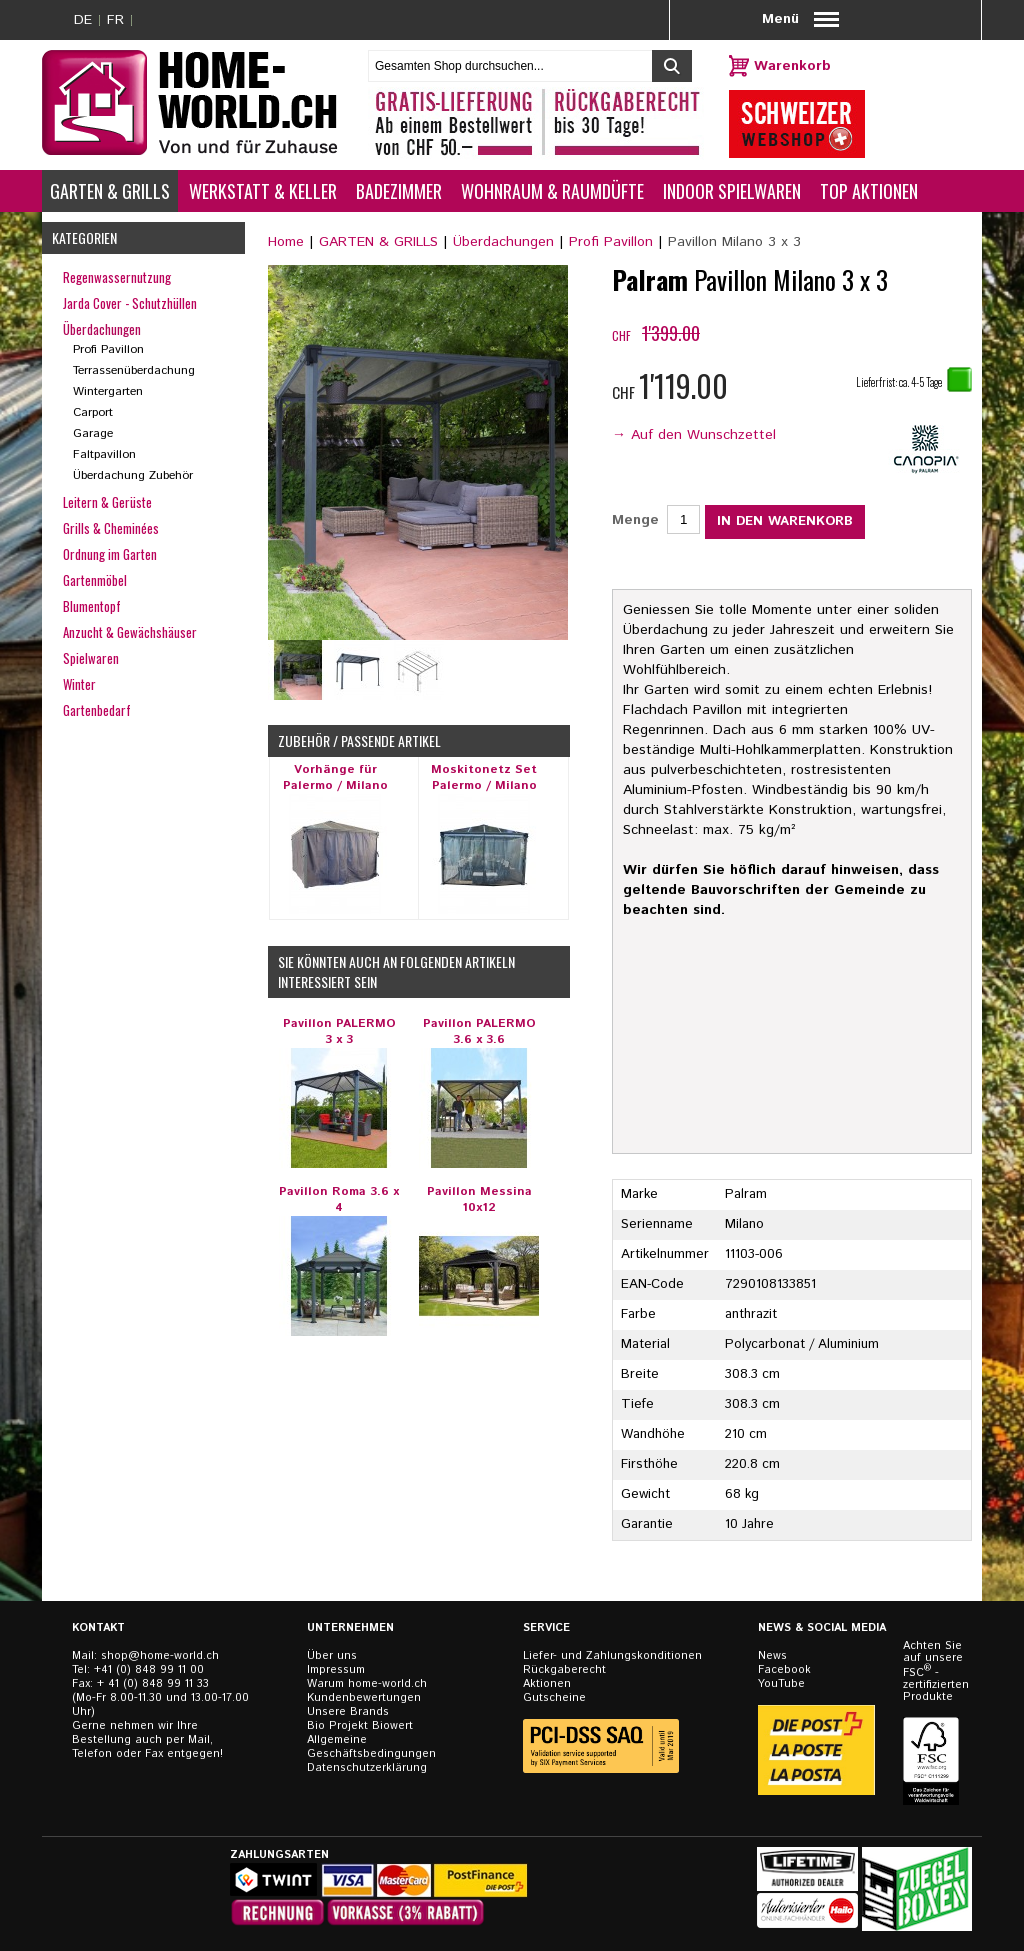  What do you see at coordinates (134, 370) in the screenshot?
I see `Terrassenüberdachung` at bounding box center [134, 370].